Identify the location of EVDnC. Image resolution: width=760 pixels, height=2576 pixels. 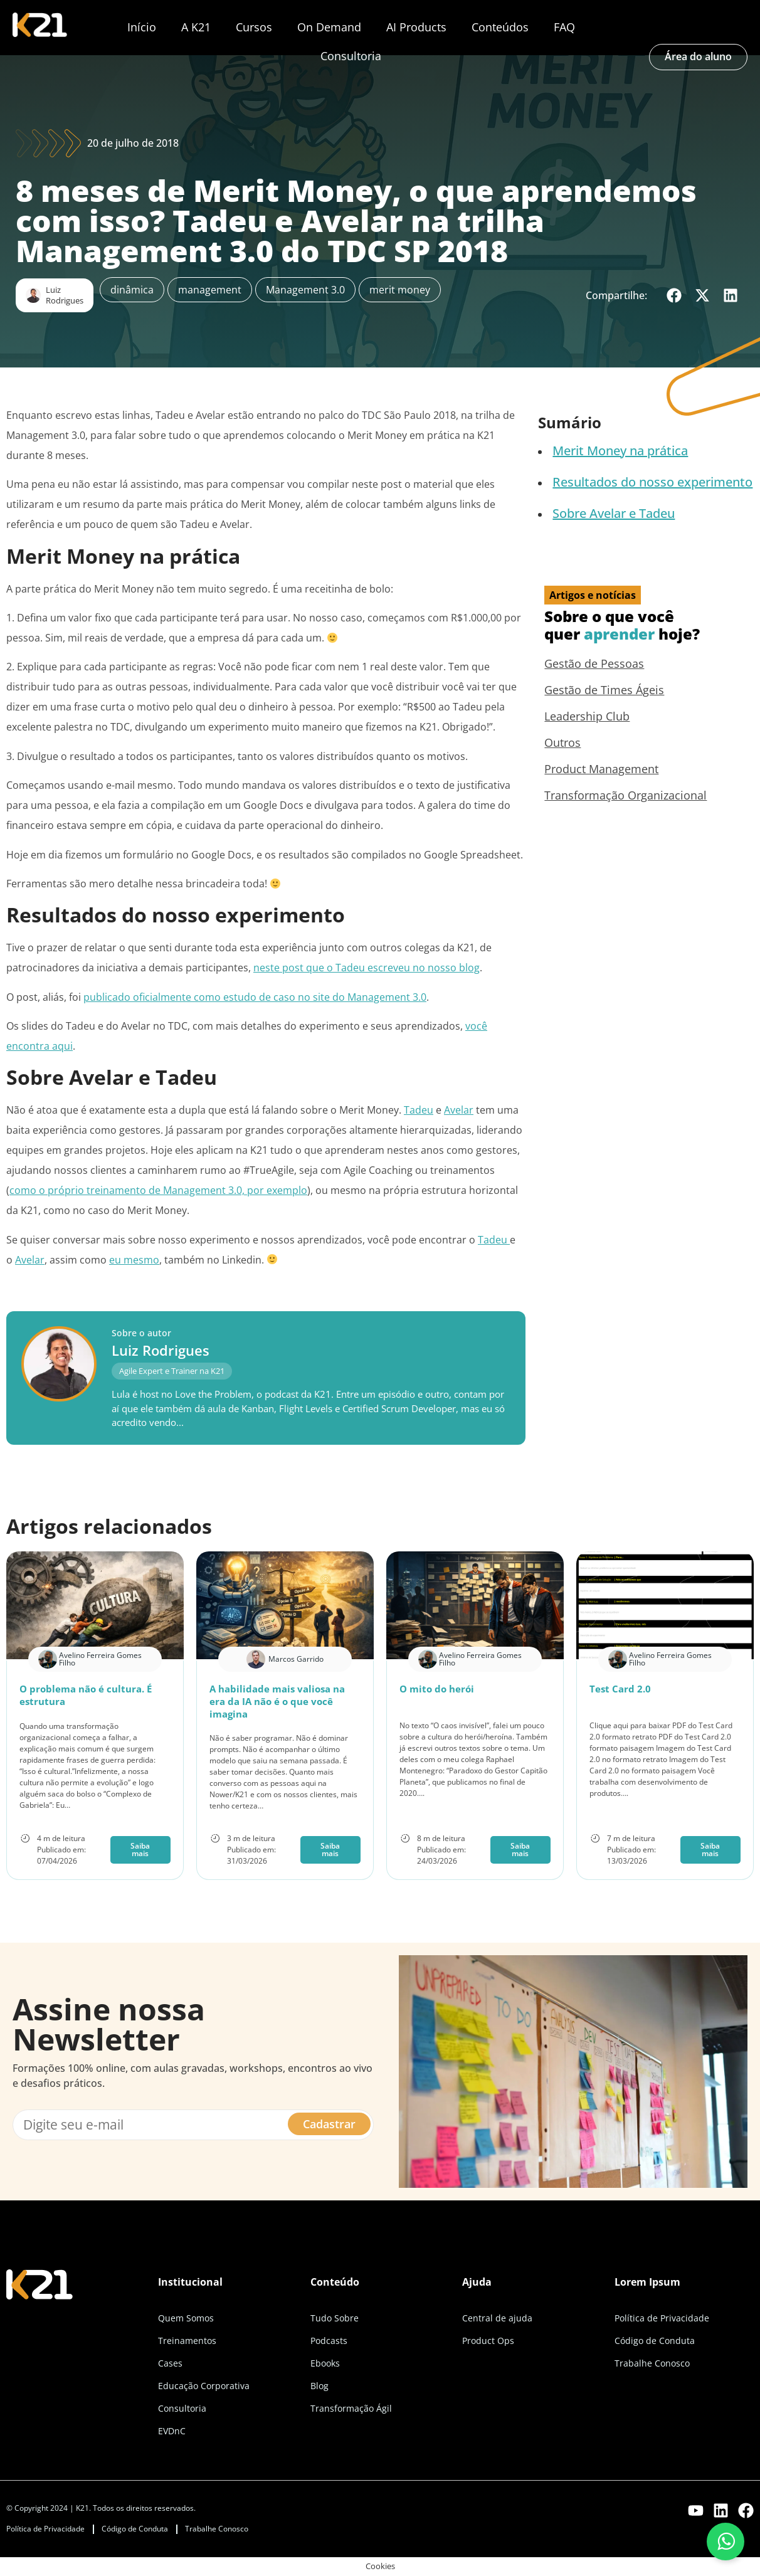
(172, 2431).